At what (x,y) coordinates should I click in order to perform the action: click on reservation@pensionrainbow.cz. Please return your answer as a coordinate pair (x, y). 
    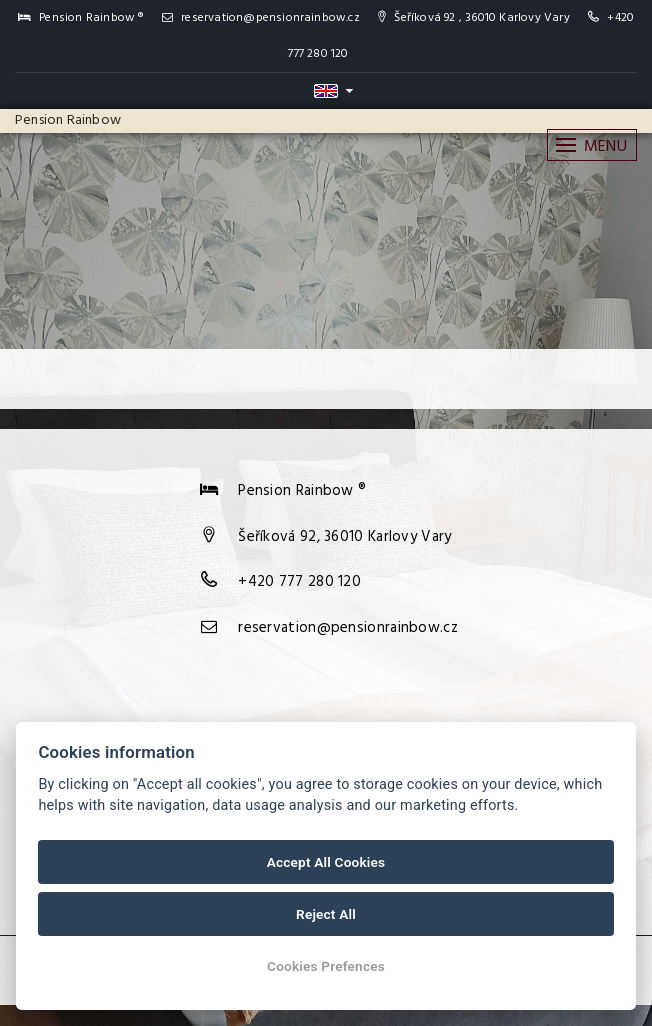
    Looking at the image, I should click on (261, 18).